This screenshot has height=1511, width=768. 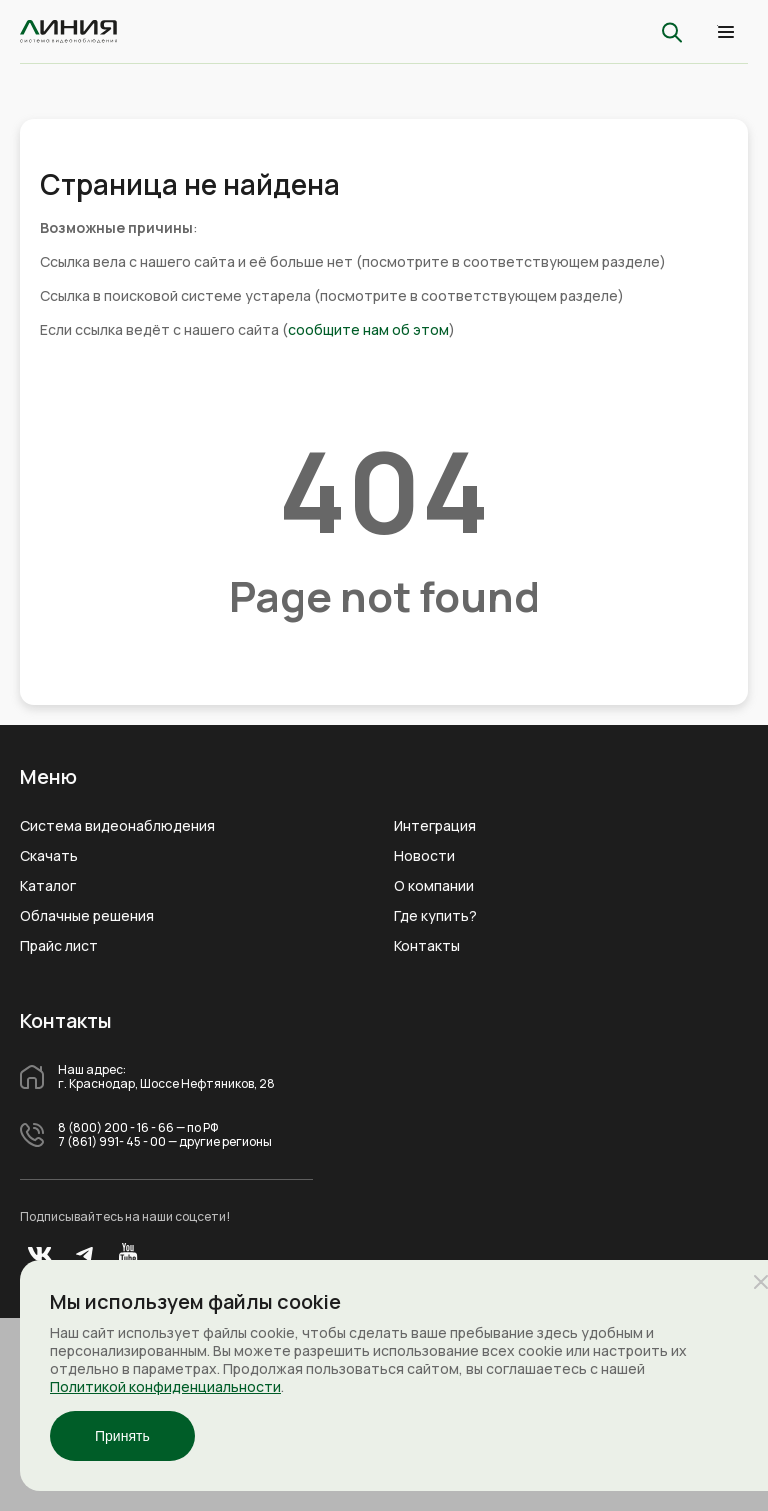 I want to click on 8 (800) 200 - 16 - 66, so click(x=116, y=1128).